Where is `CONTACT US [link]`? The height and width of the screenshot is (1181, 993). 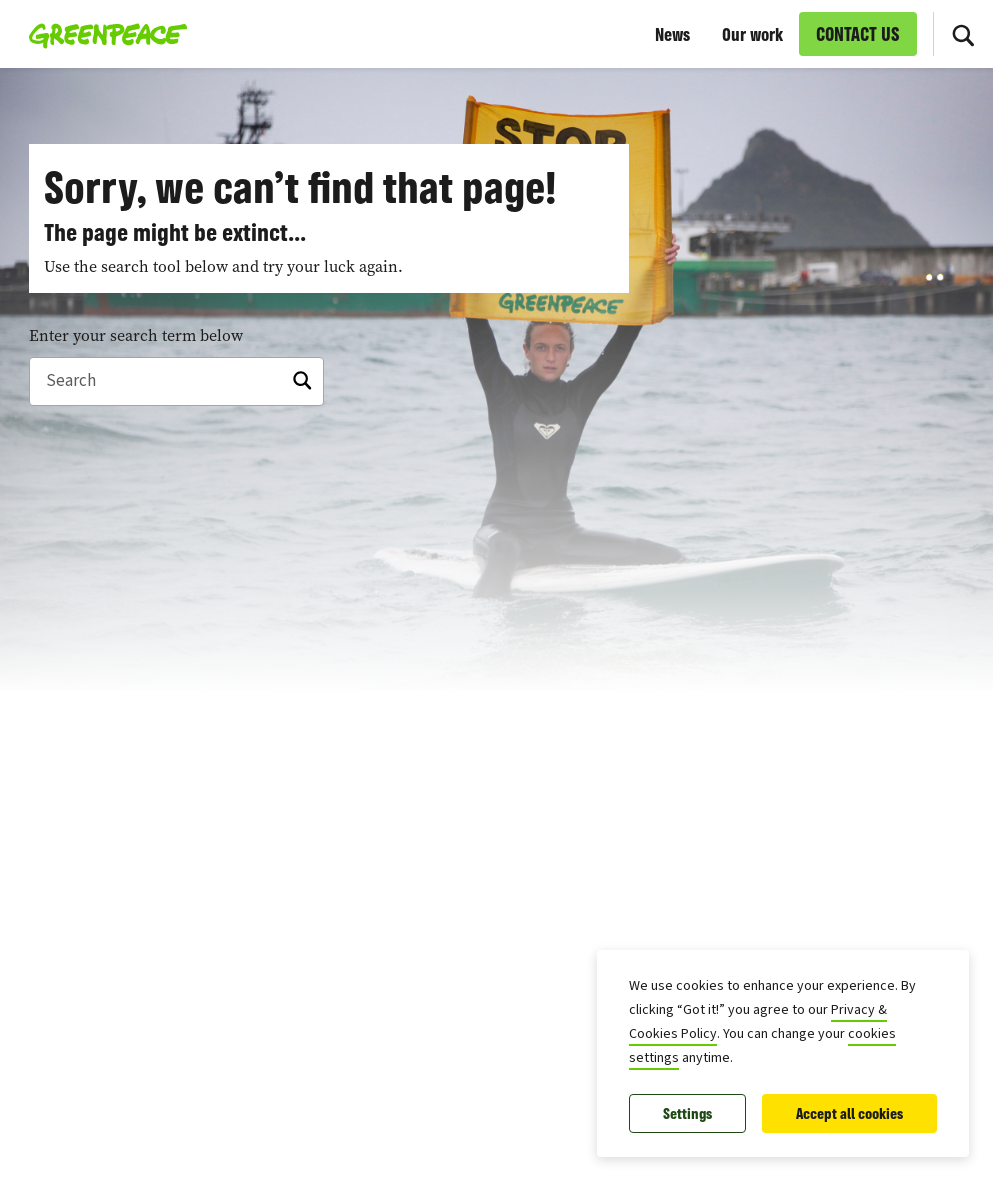
CONTACT US [link] is located at coordinates (858, 34).